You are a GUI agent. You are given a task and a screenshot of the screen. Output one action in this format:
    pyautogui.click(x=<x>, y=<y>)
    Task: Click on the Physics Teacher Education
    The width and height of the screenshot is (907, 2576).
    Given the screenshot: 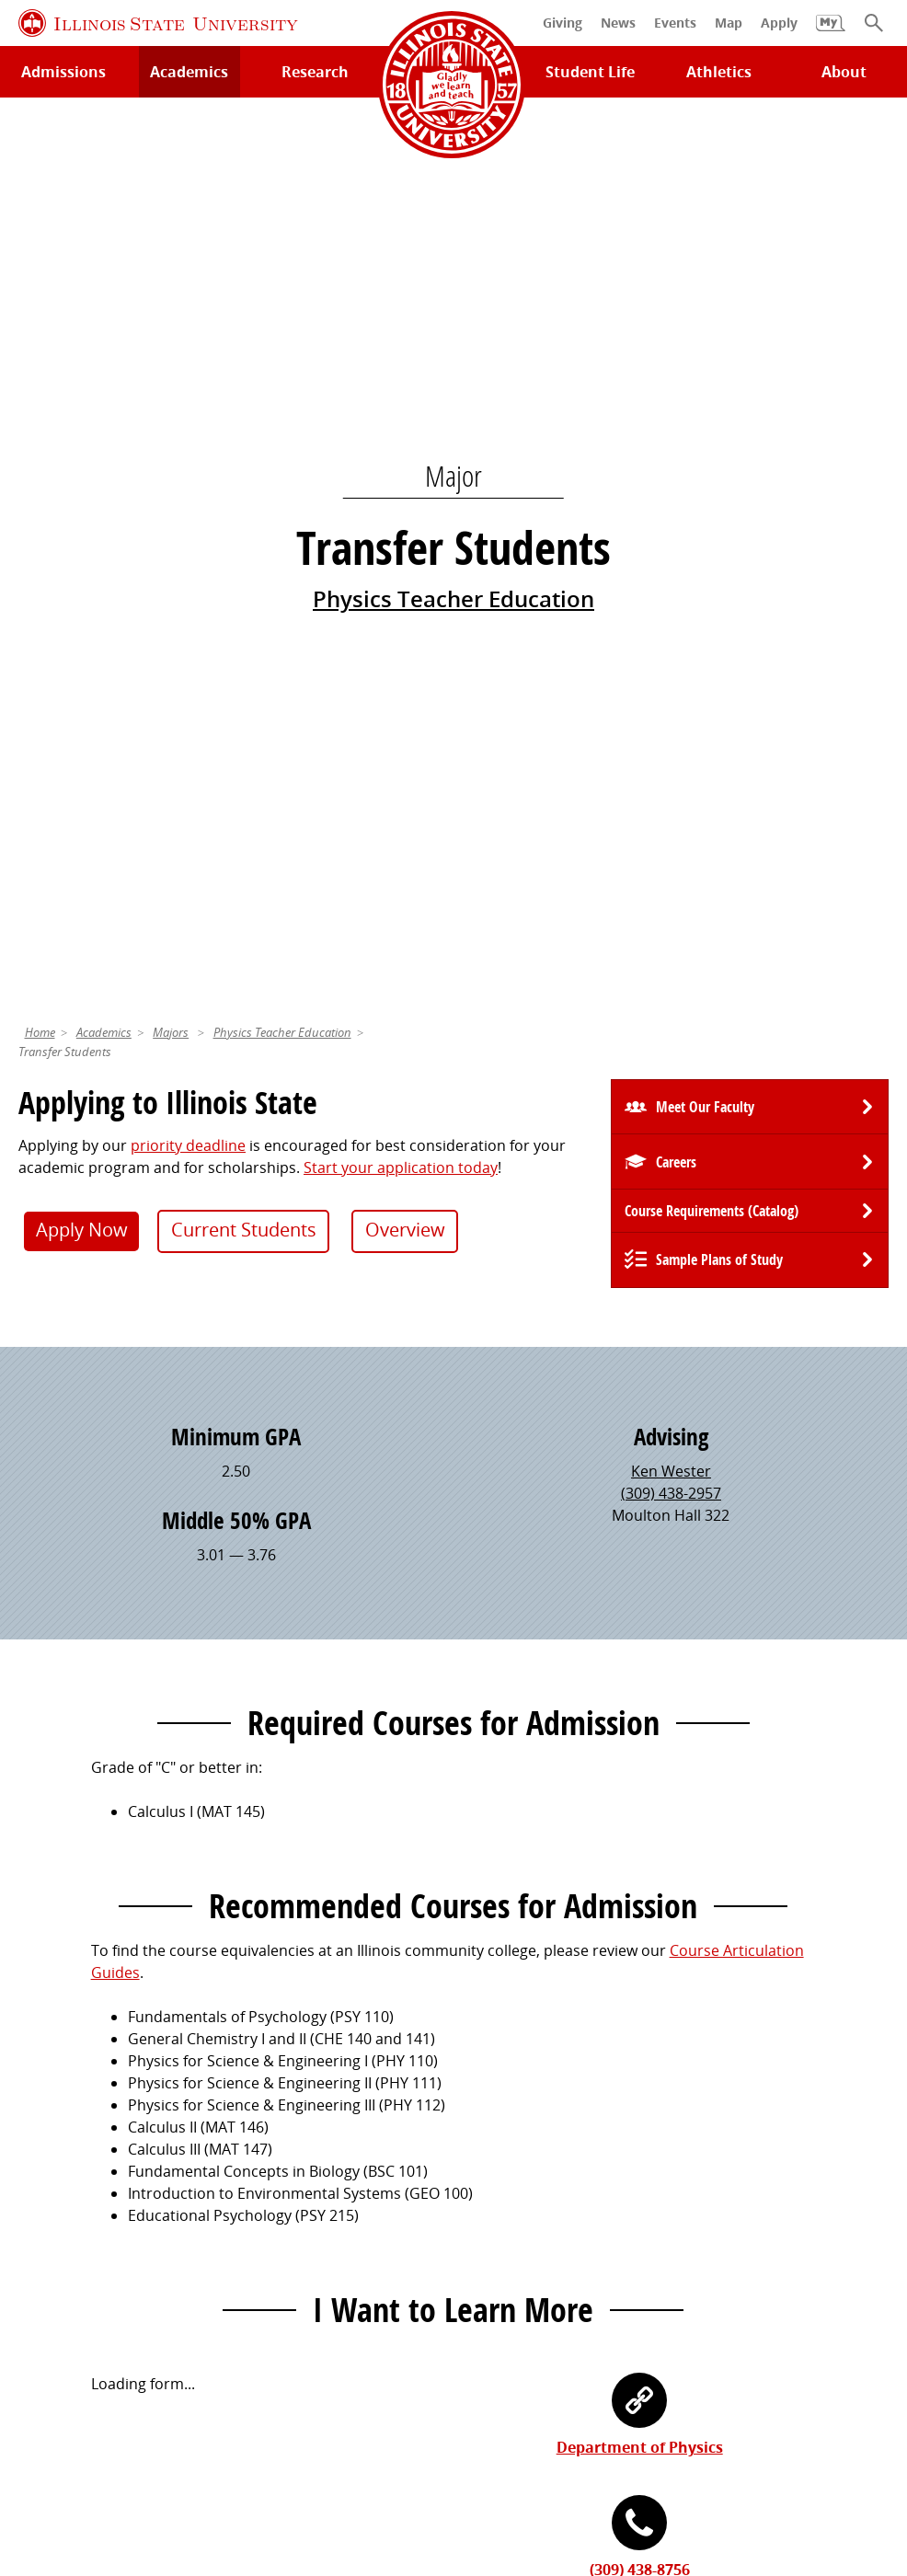 What is the action you would take?
    pyautogui.click(x=453, y=156)
    